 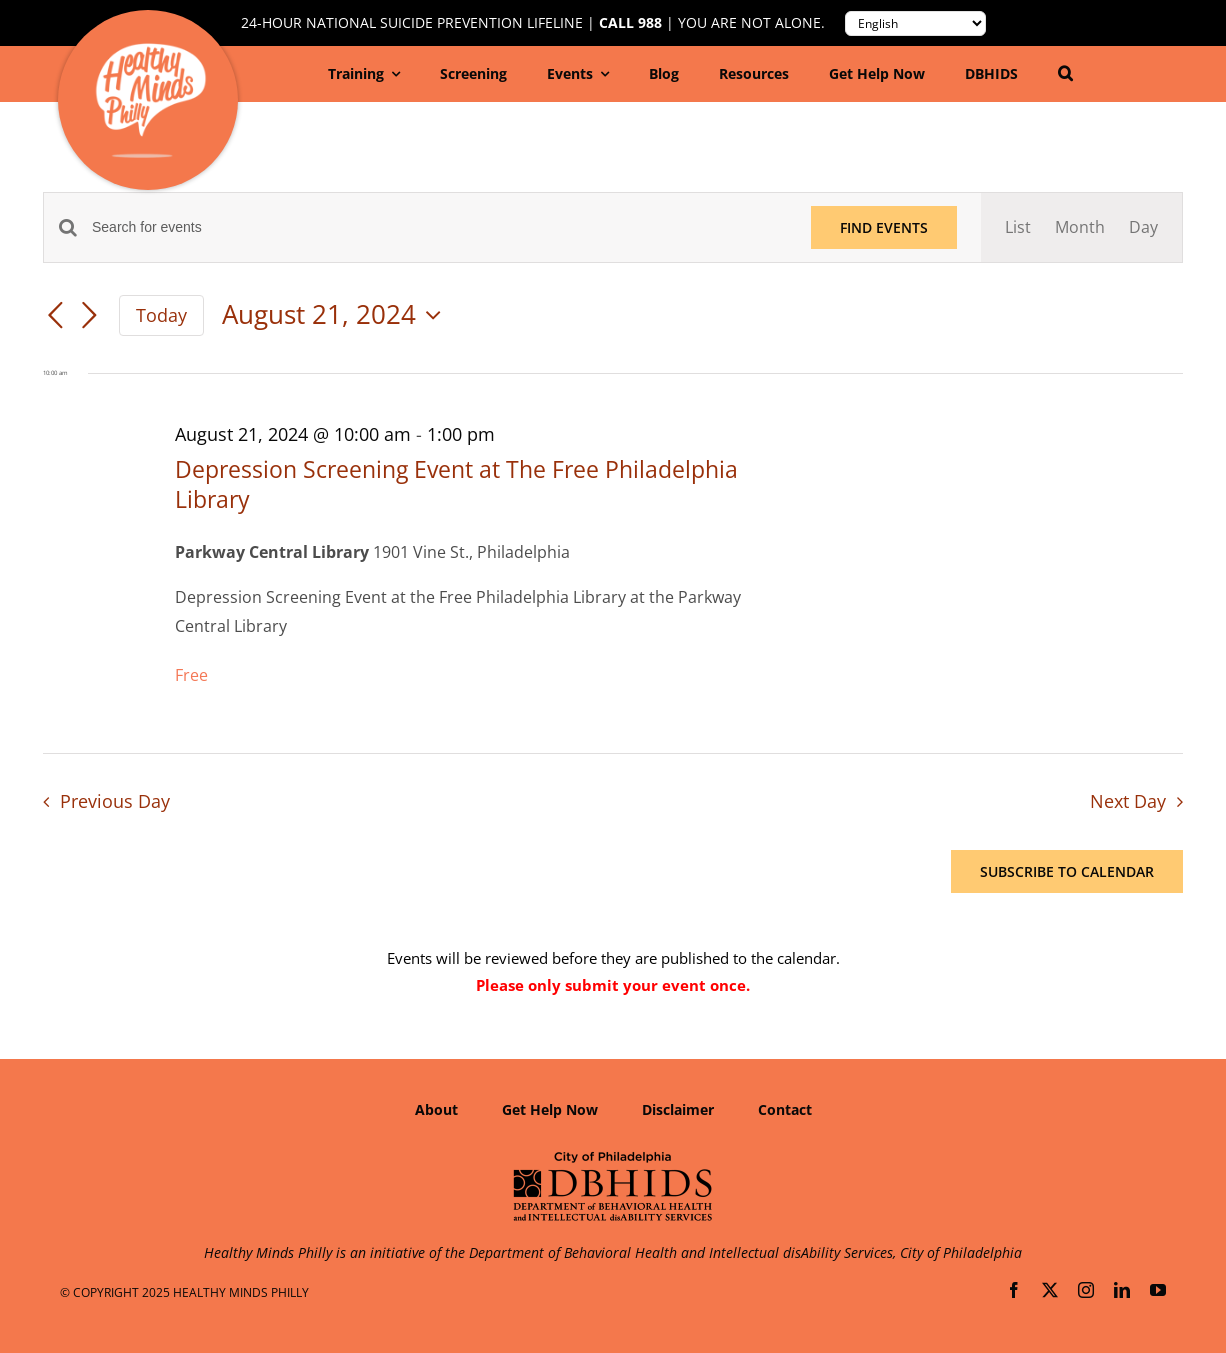 I want to click on [youtube], so click(x=1158, y=1290).